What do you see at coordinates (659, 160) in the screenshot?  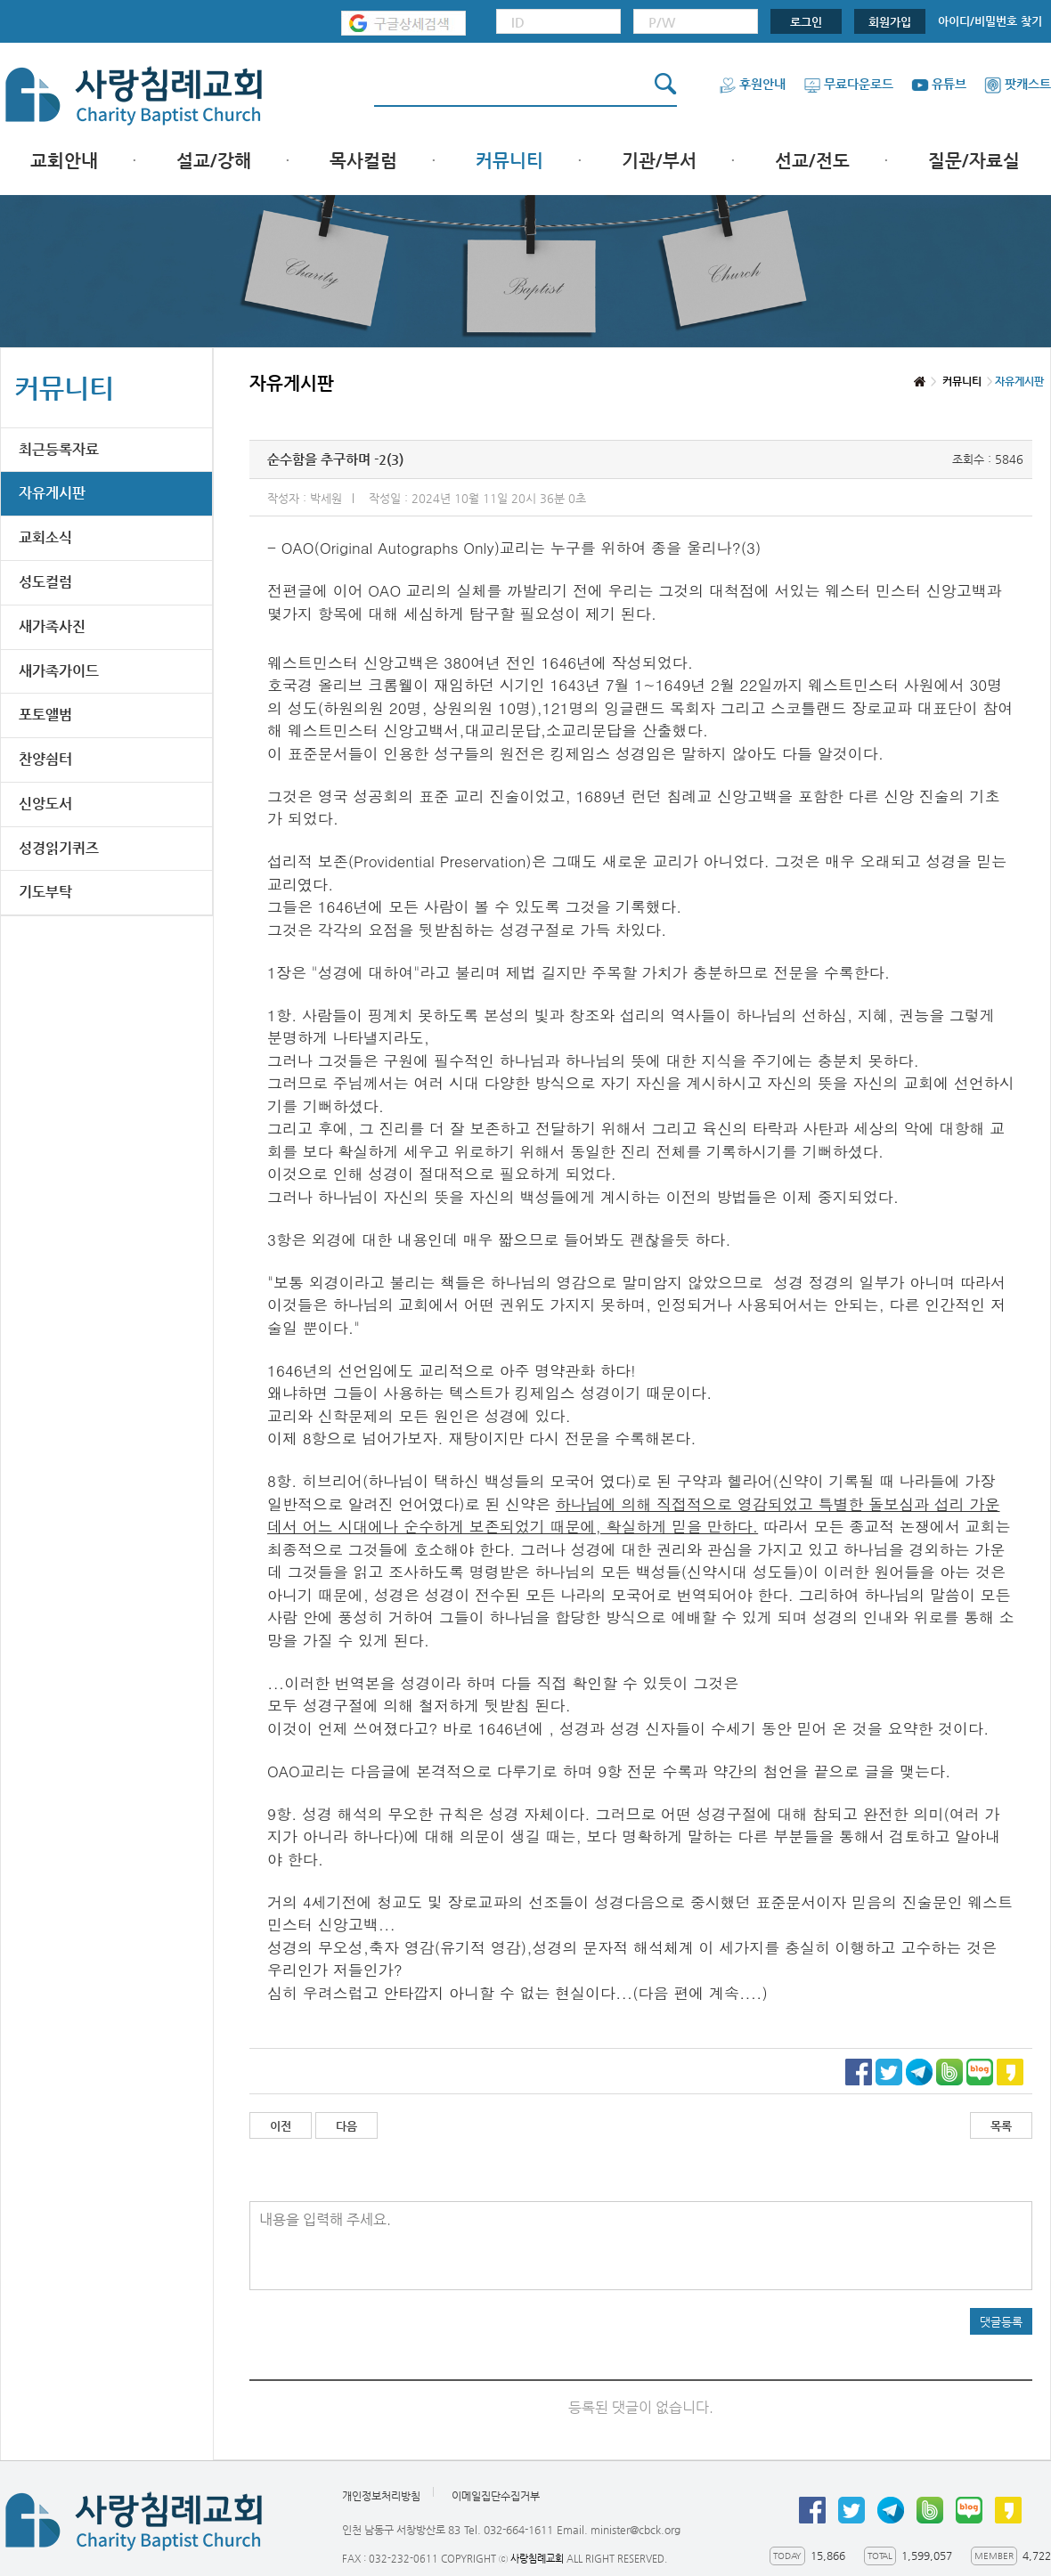 I see `기관/부서` at bounding box center [659, 160].